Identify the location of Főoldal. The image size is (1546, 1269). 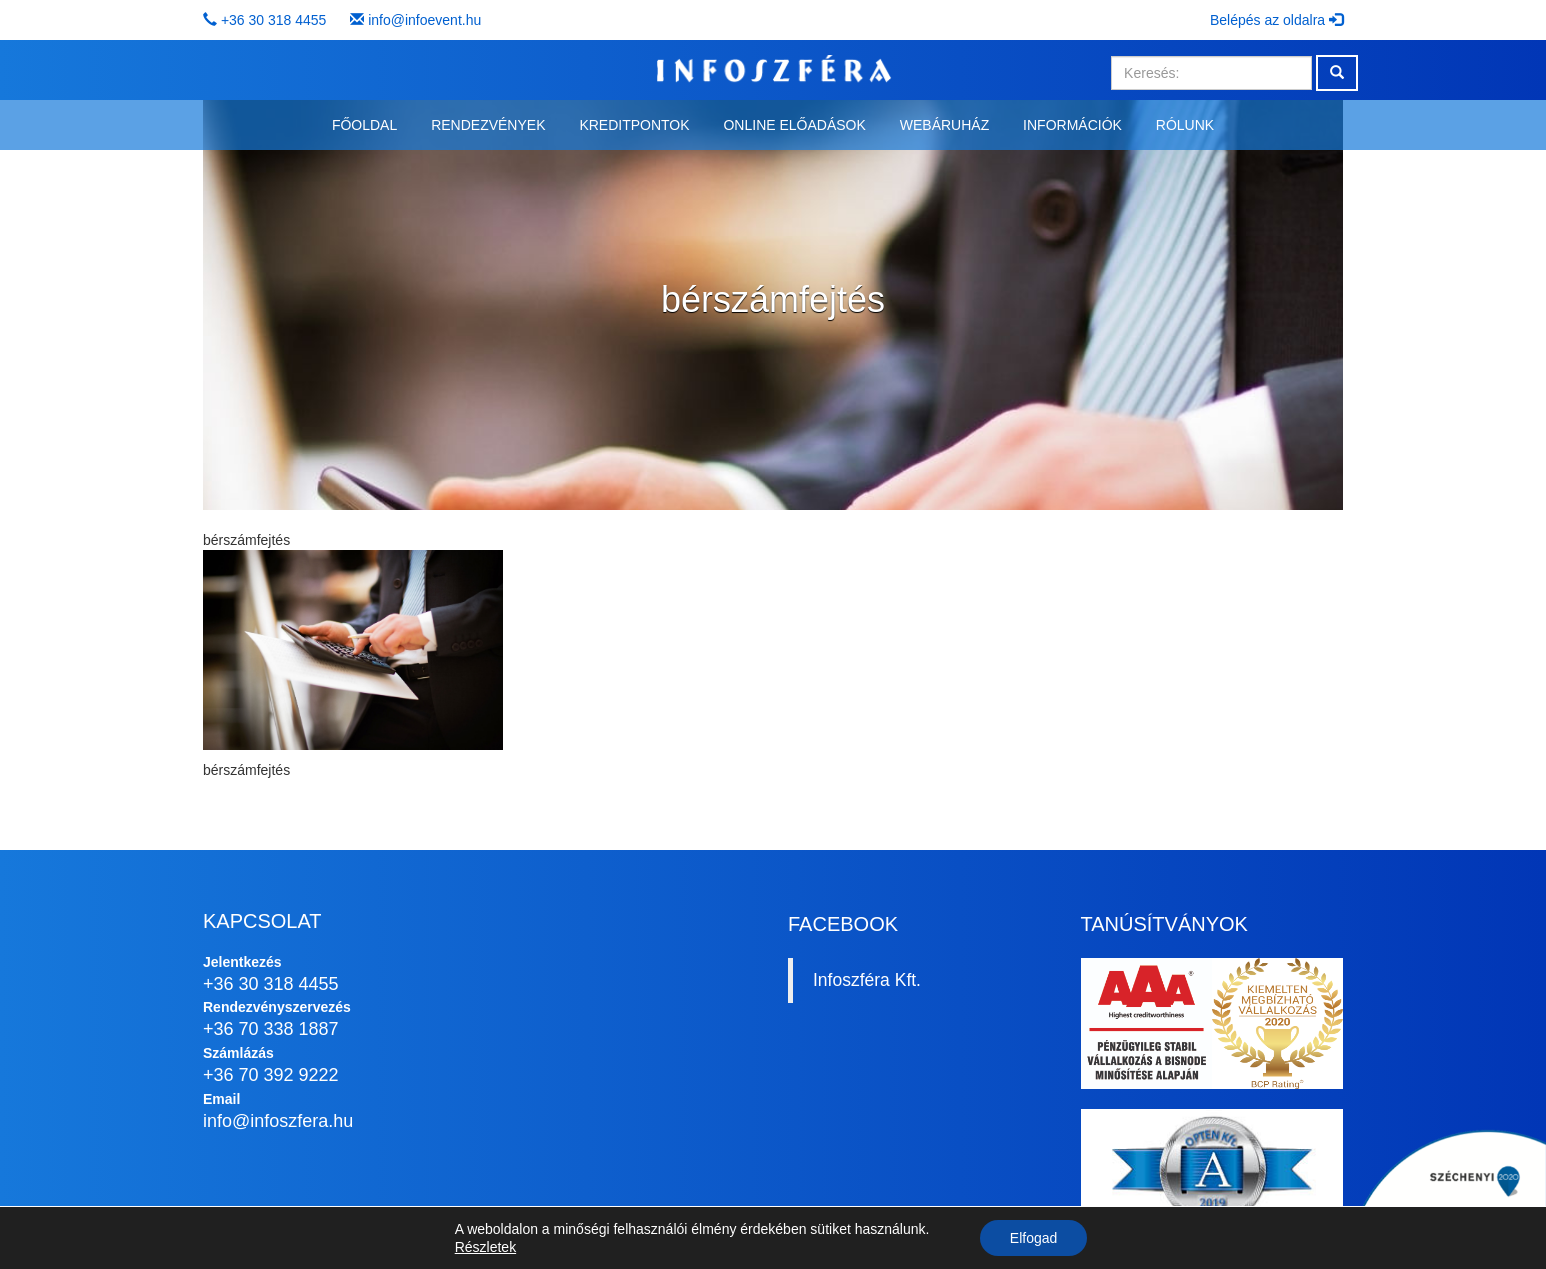
(364, 125).